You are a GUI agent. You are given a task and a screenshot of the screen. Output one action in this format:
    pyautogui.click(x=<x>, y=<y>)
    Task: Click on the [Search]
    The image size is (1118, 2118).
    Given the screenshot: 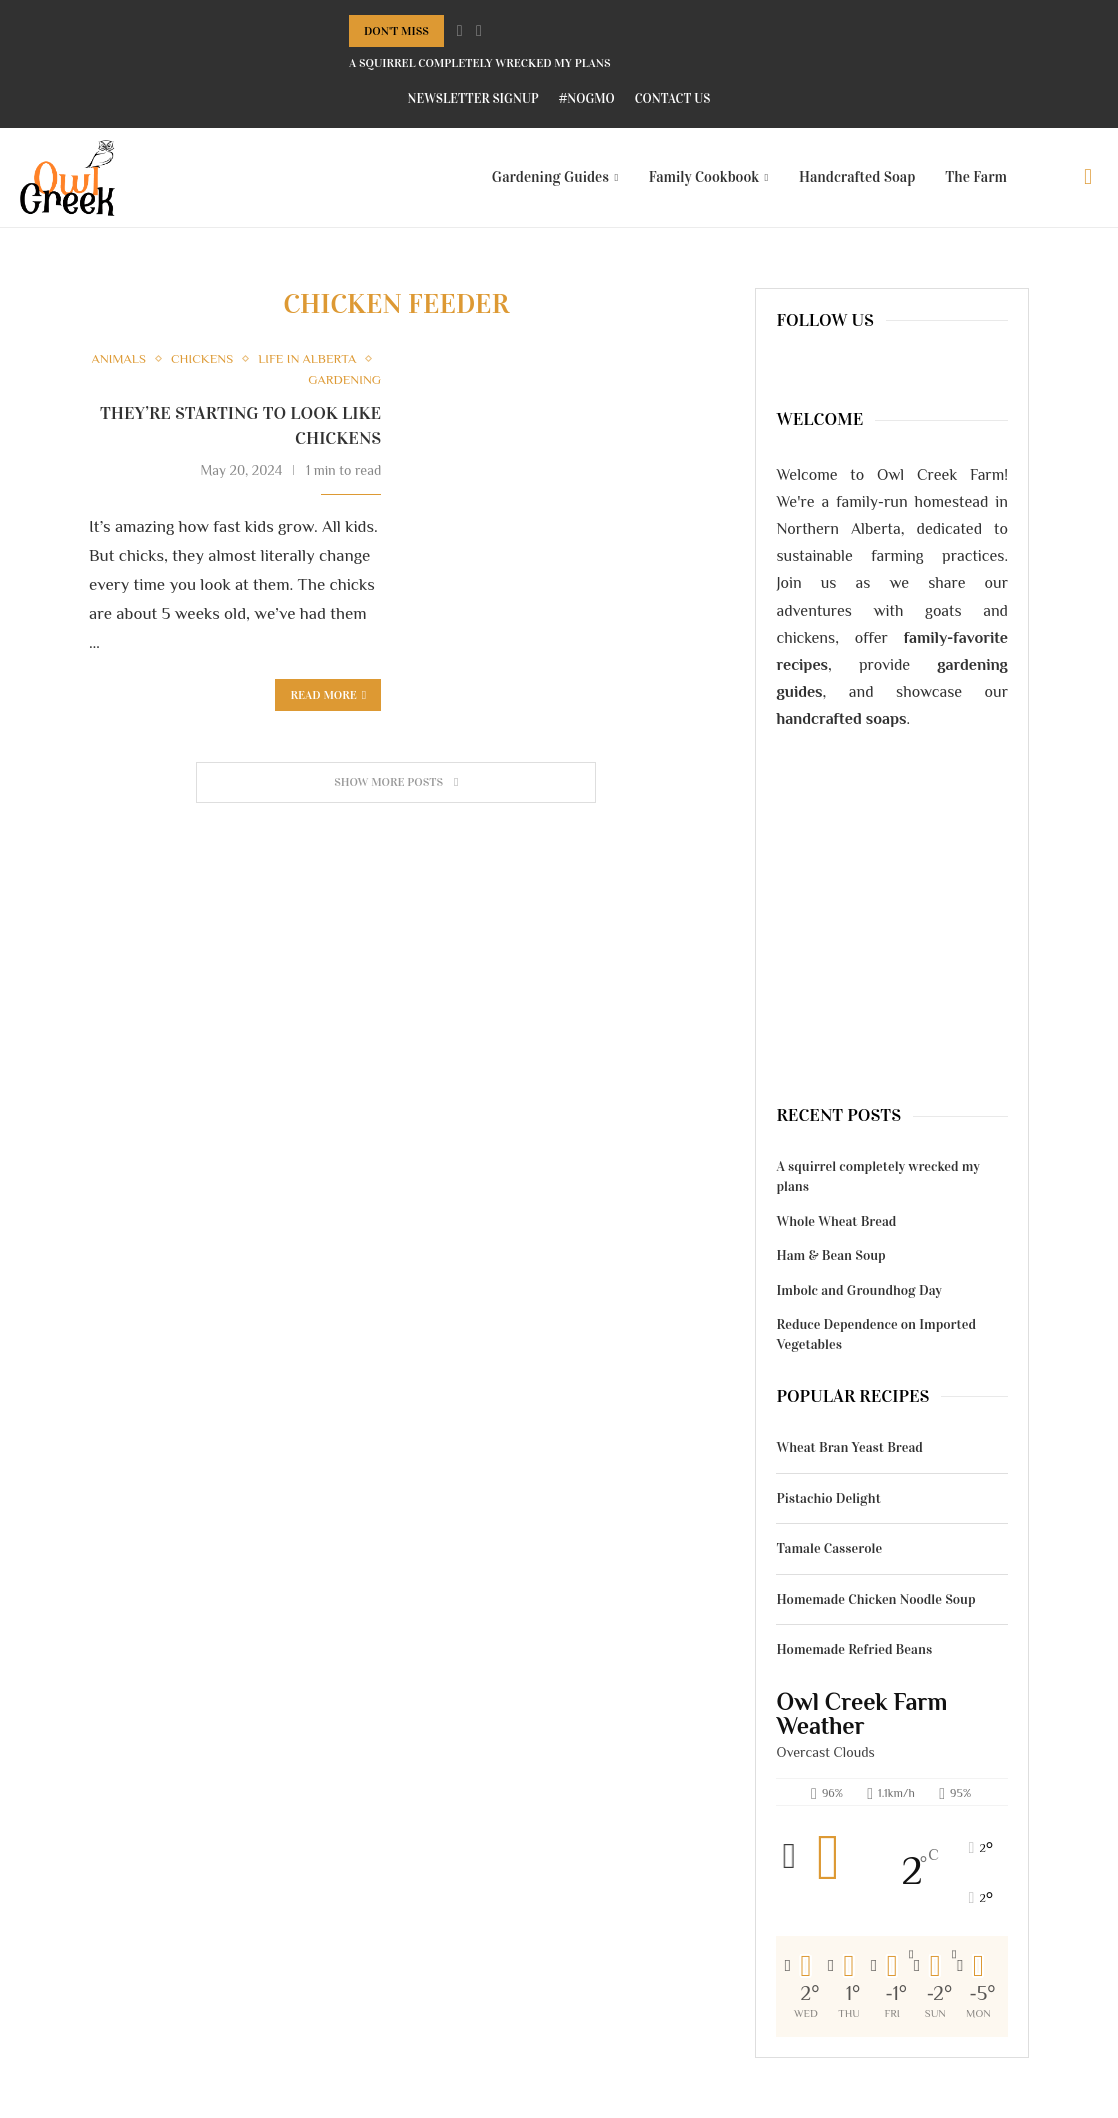 What is the action you would take?
    pyautogui.click(x=1088, y=177)
    